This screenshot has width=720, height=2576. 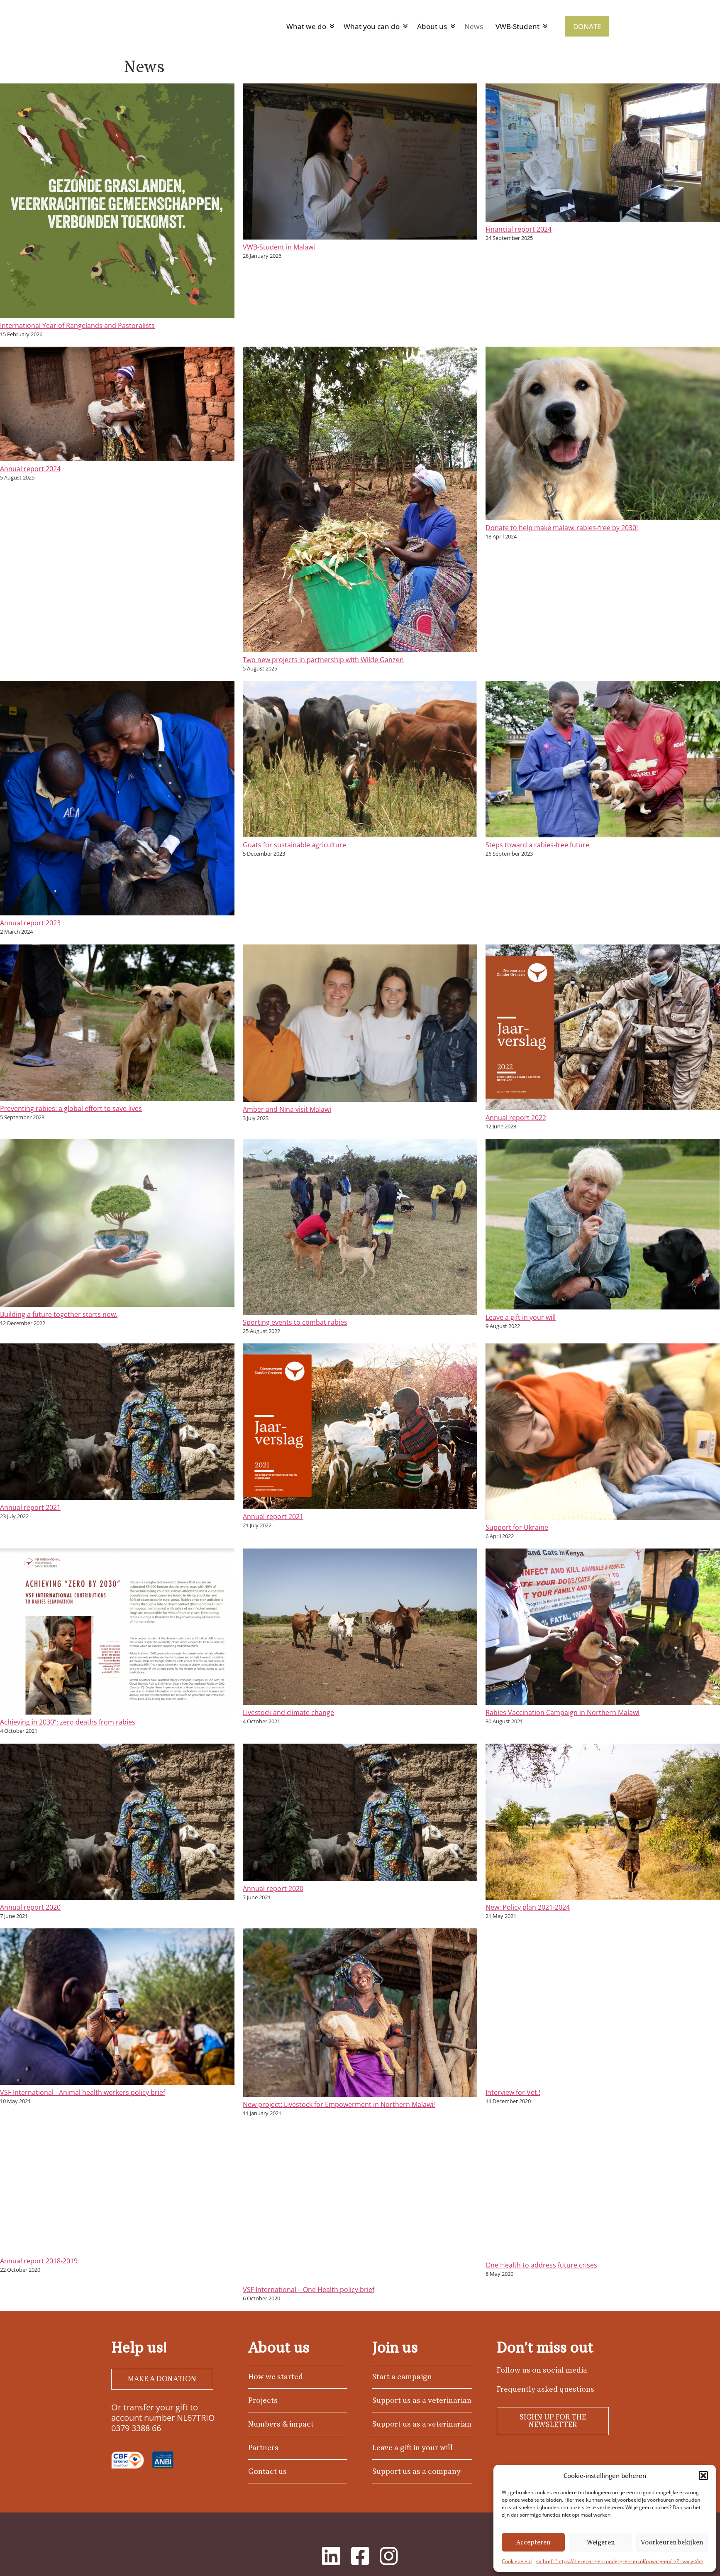 I want to click on Weigeren, so click(x=601, y=2542).